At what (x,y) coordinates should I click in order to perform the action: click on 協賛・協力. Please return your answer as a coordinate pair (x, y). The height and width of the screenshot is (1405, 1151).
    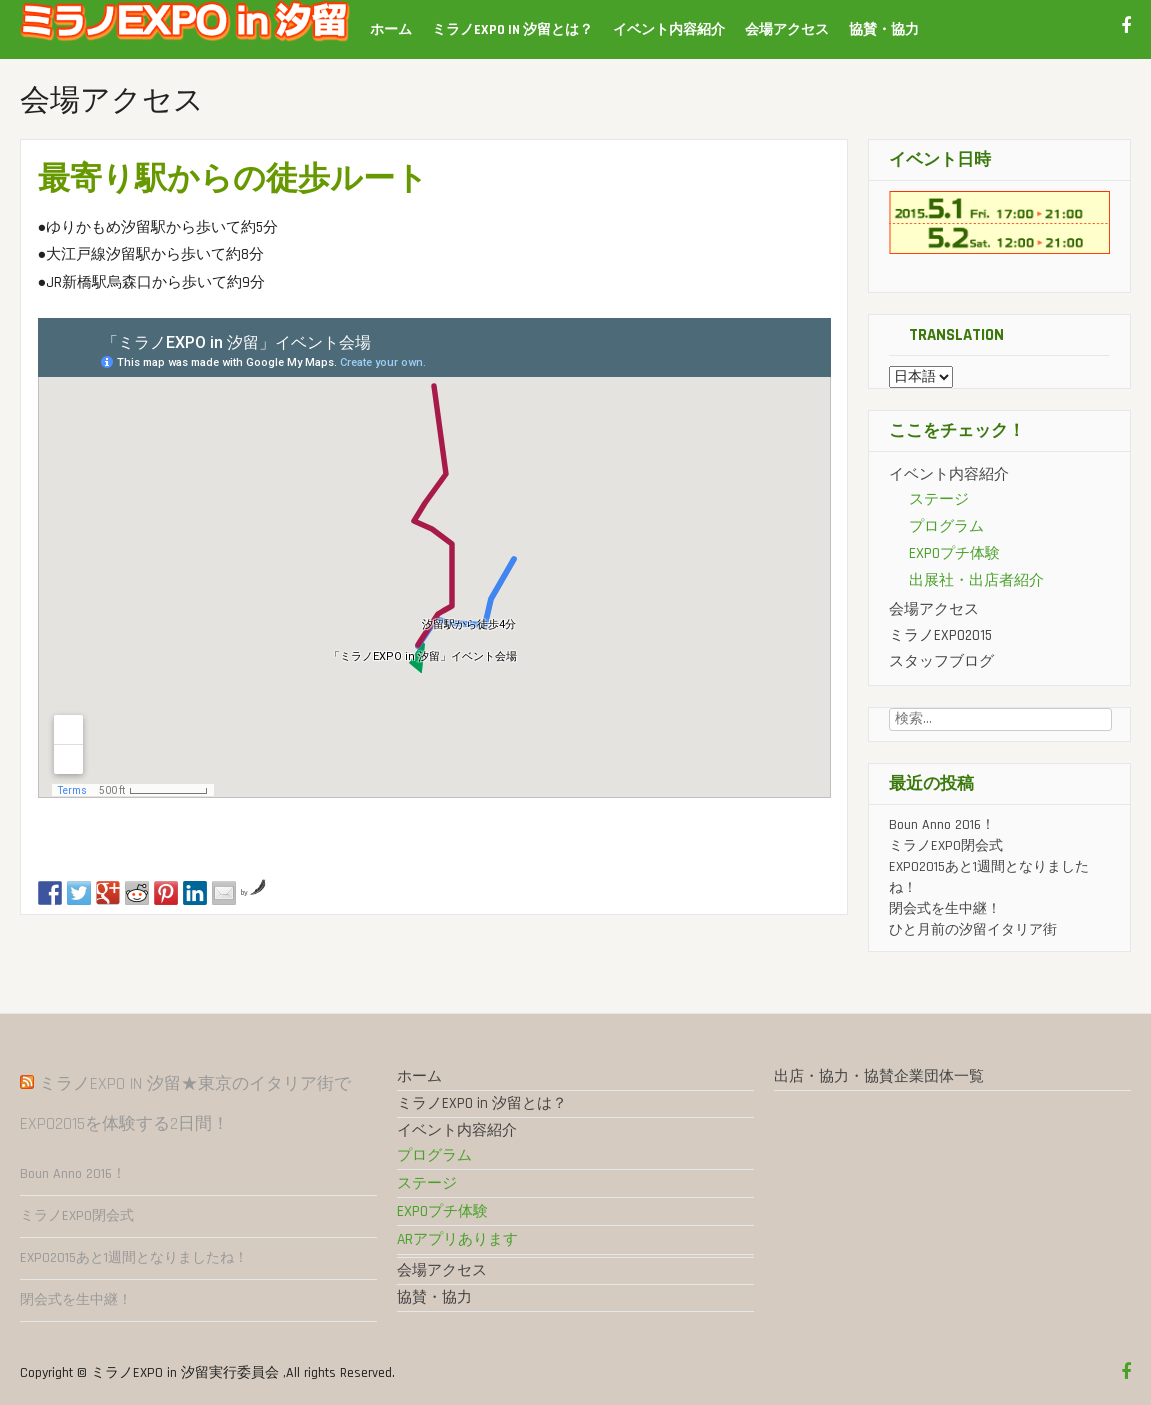
    Looking at the image, I should click on (884, 30).